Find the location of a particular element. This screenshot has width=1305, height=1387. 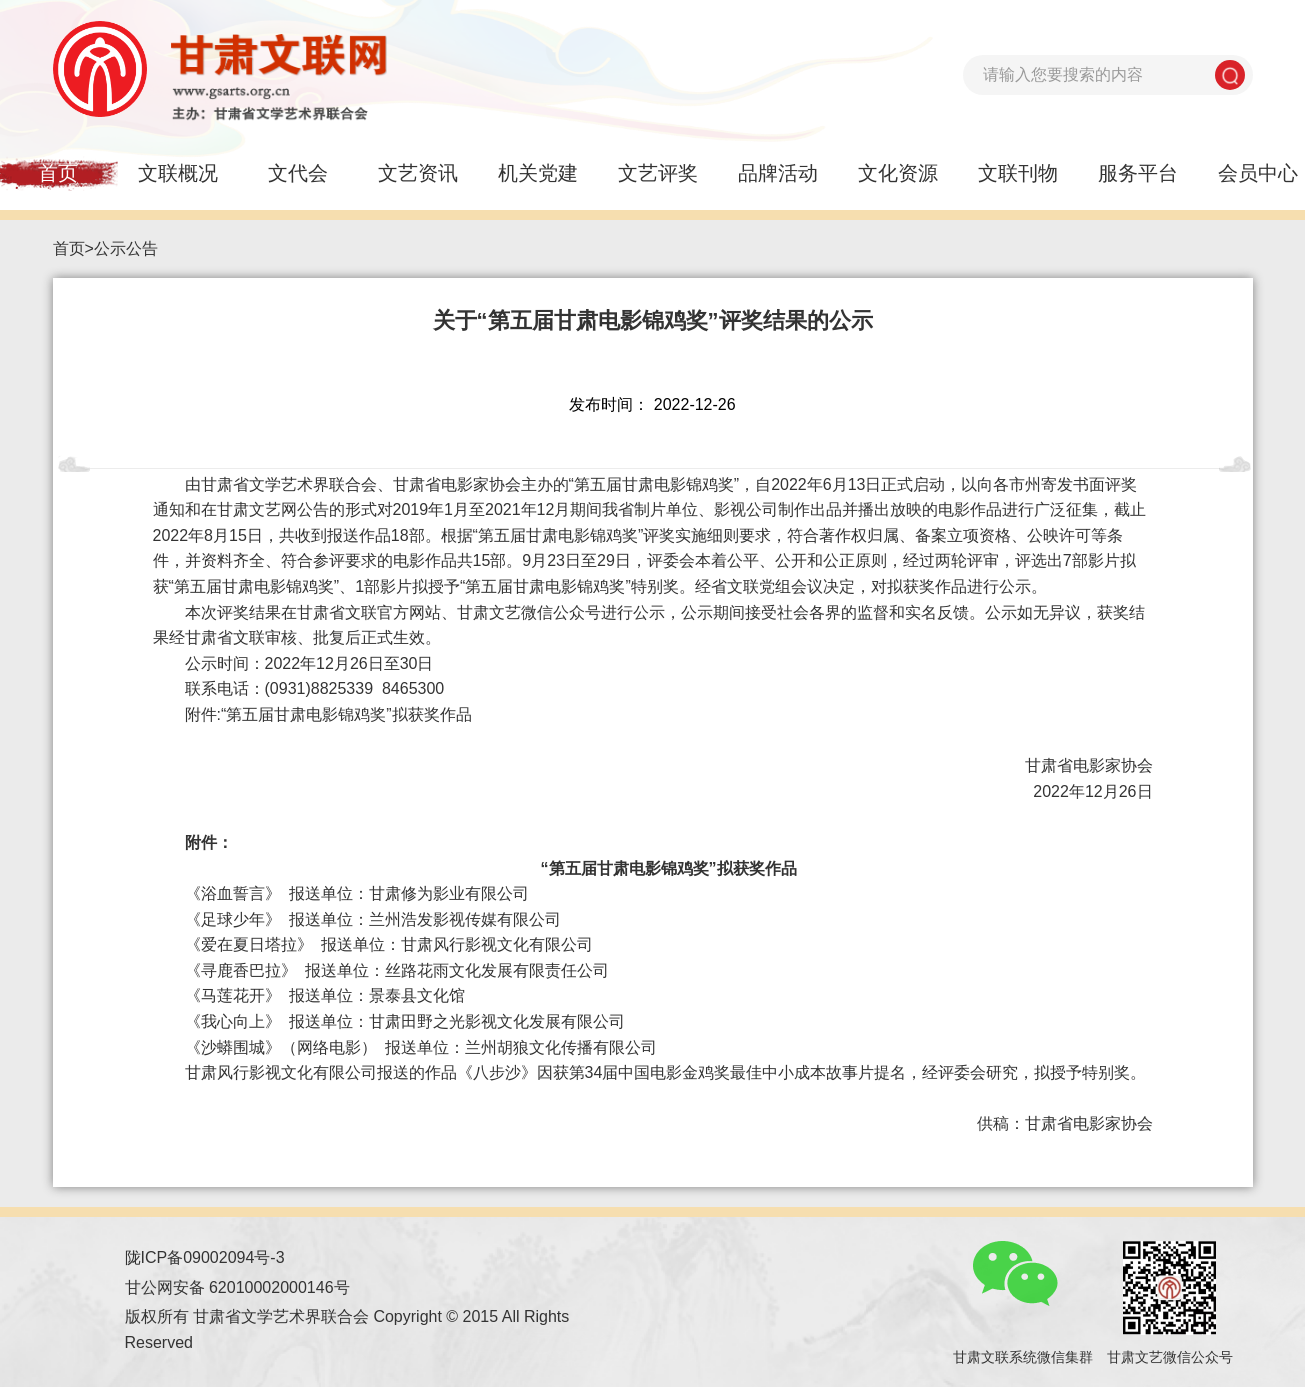

甘公网安备 62010002000146号 is located at coordinates (237, 1287).